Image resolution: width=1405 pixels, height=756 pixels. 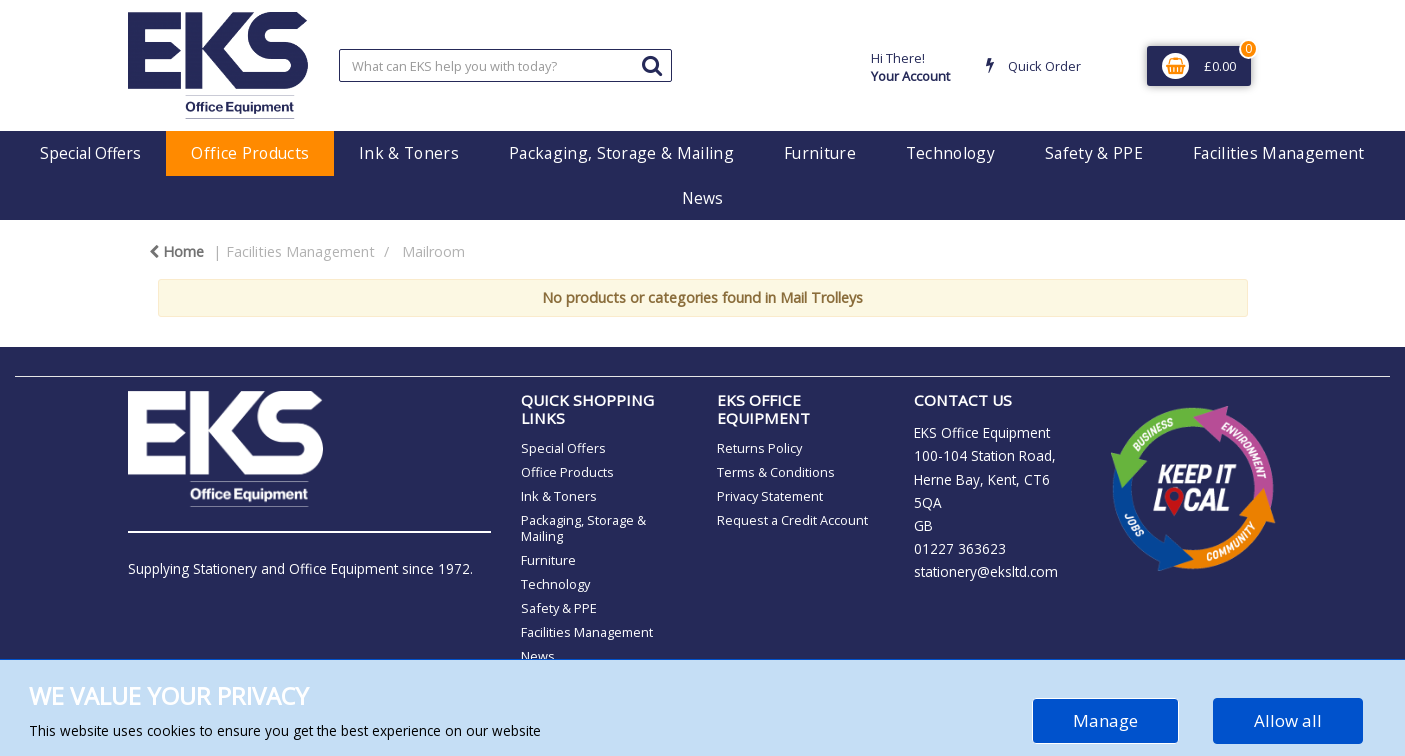 What do you see at coordinates (776, 472) in the screenshot?
I see `Terms & Conditions` at bounding box center [776, 472].